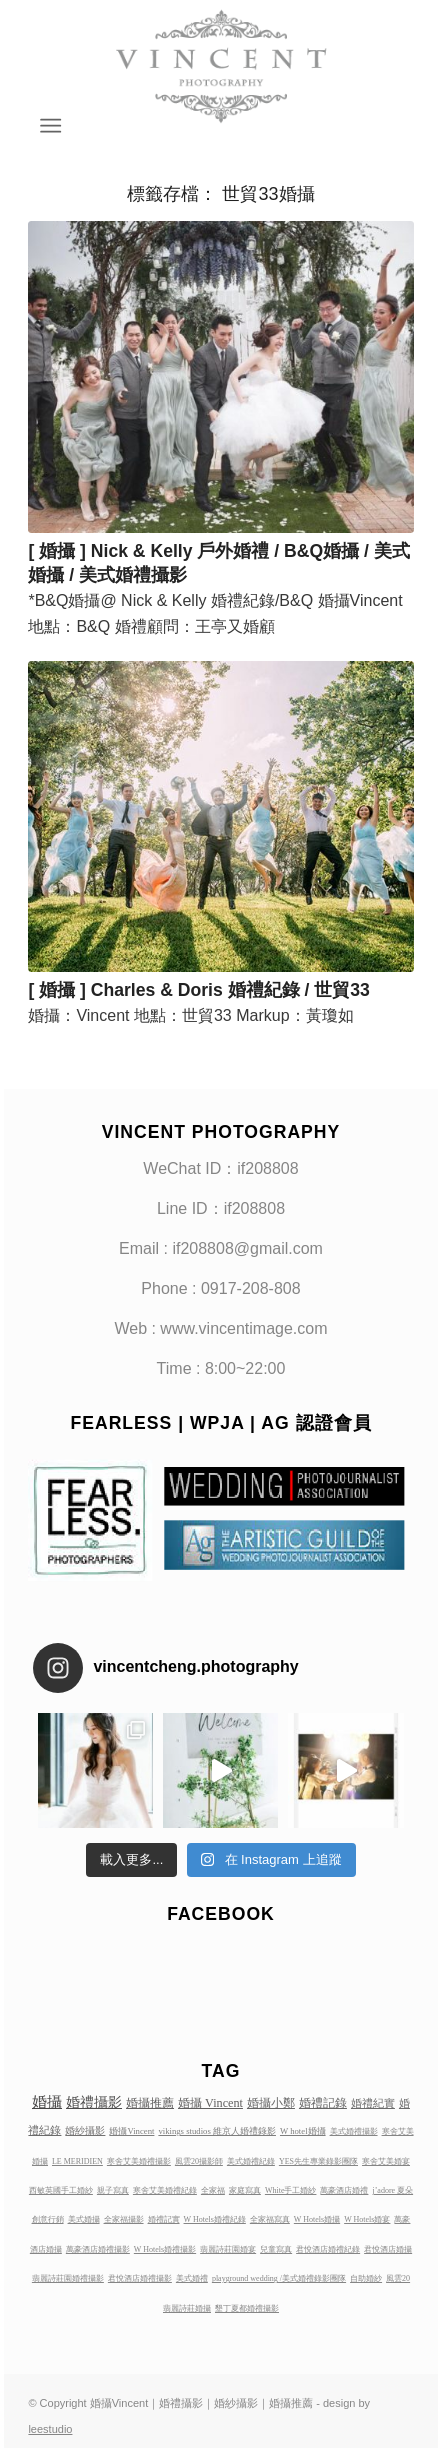 This screenshot has height=2448, width=442. I want to click on 風雲20攝影師, so click(199, 2161).